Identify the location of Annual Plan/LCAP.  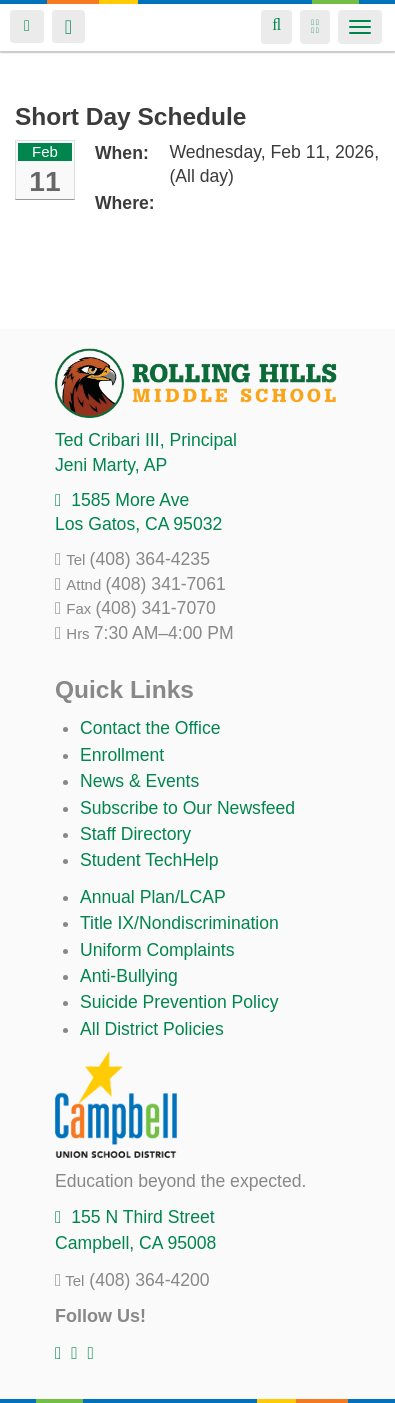
(153, 897).